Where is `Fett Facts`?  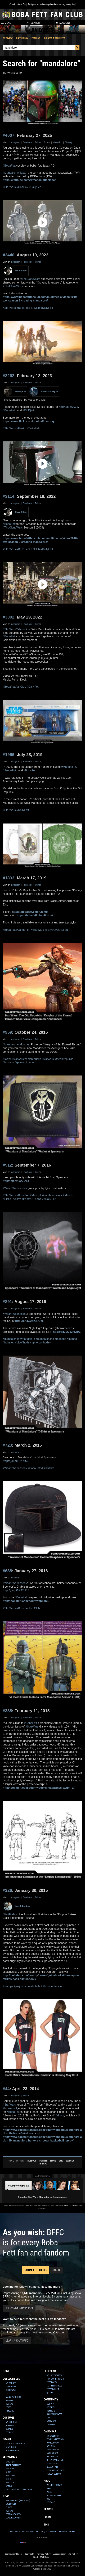
Fett Facts is located at coordinates (52, 2382).